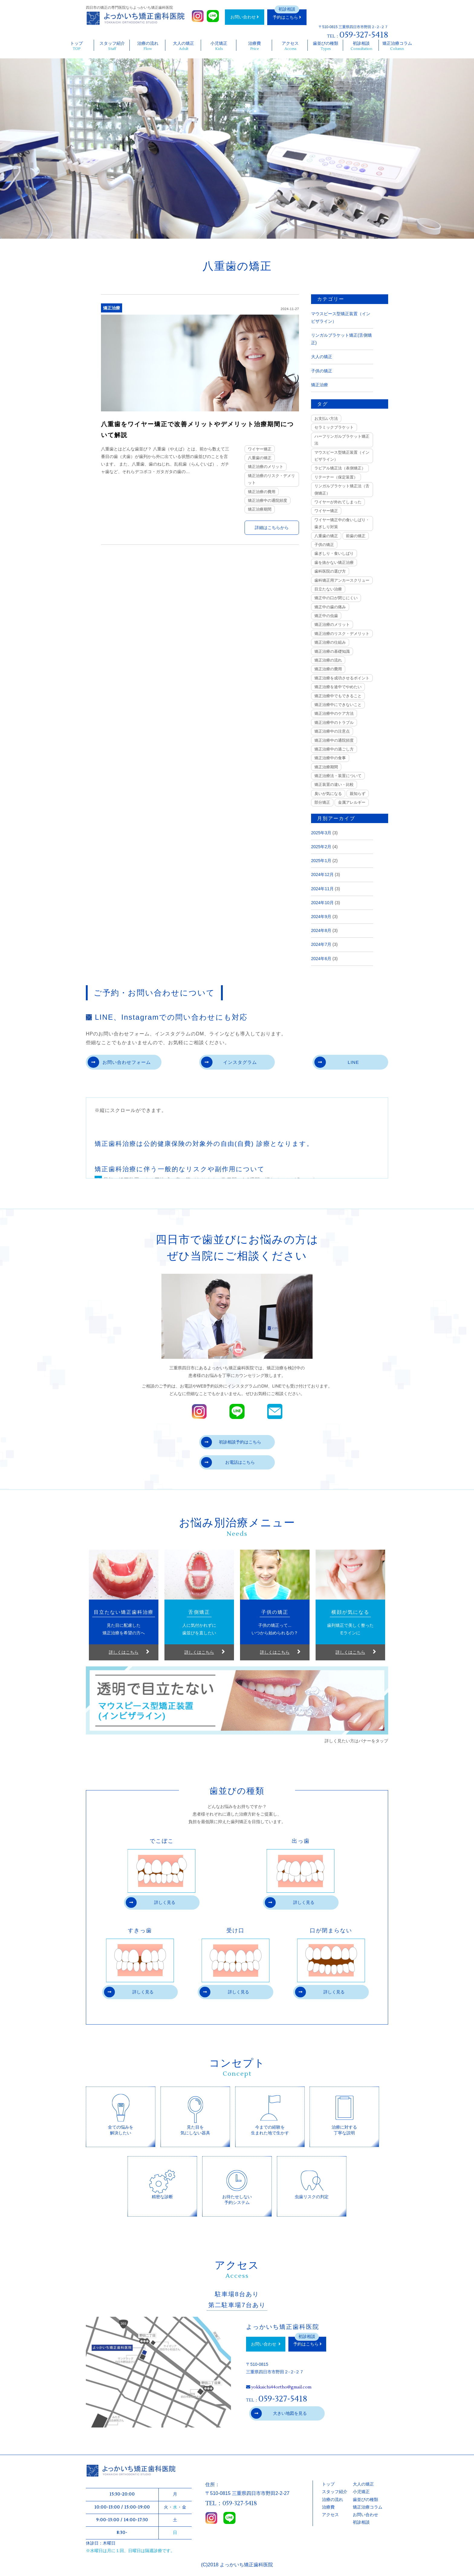 This screenshot has height=2576, width=474. Describe the element at coordinates (341, 523) in the screenshot. I see `ワイヤー矯正中の食いしばり・歯ぎしり対策` at that location.